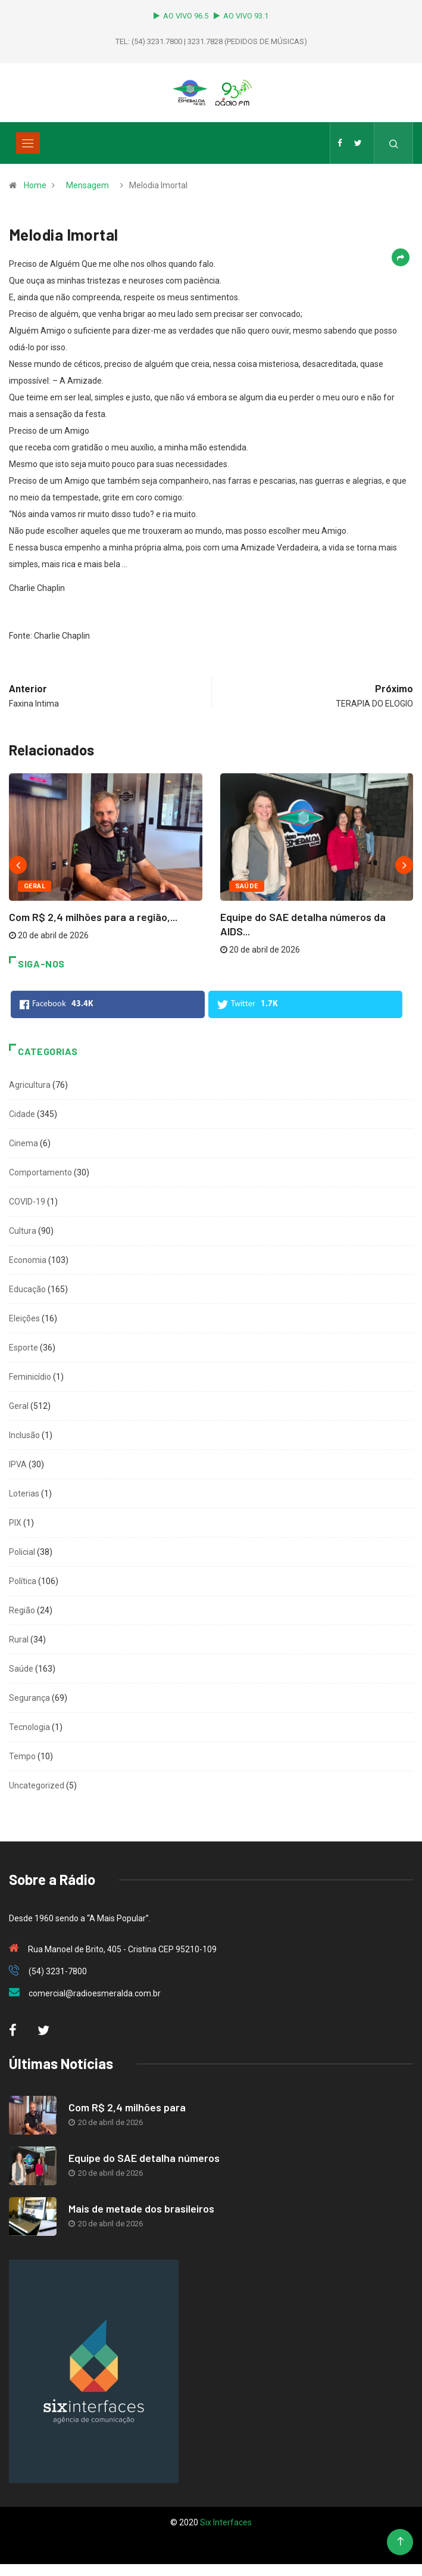 The height and width of the screenshot is (2576, 422). I want to click on Cinema, so click(23, 1143).